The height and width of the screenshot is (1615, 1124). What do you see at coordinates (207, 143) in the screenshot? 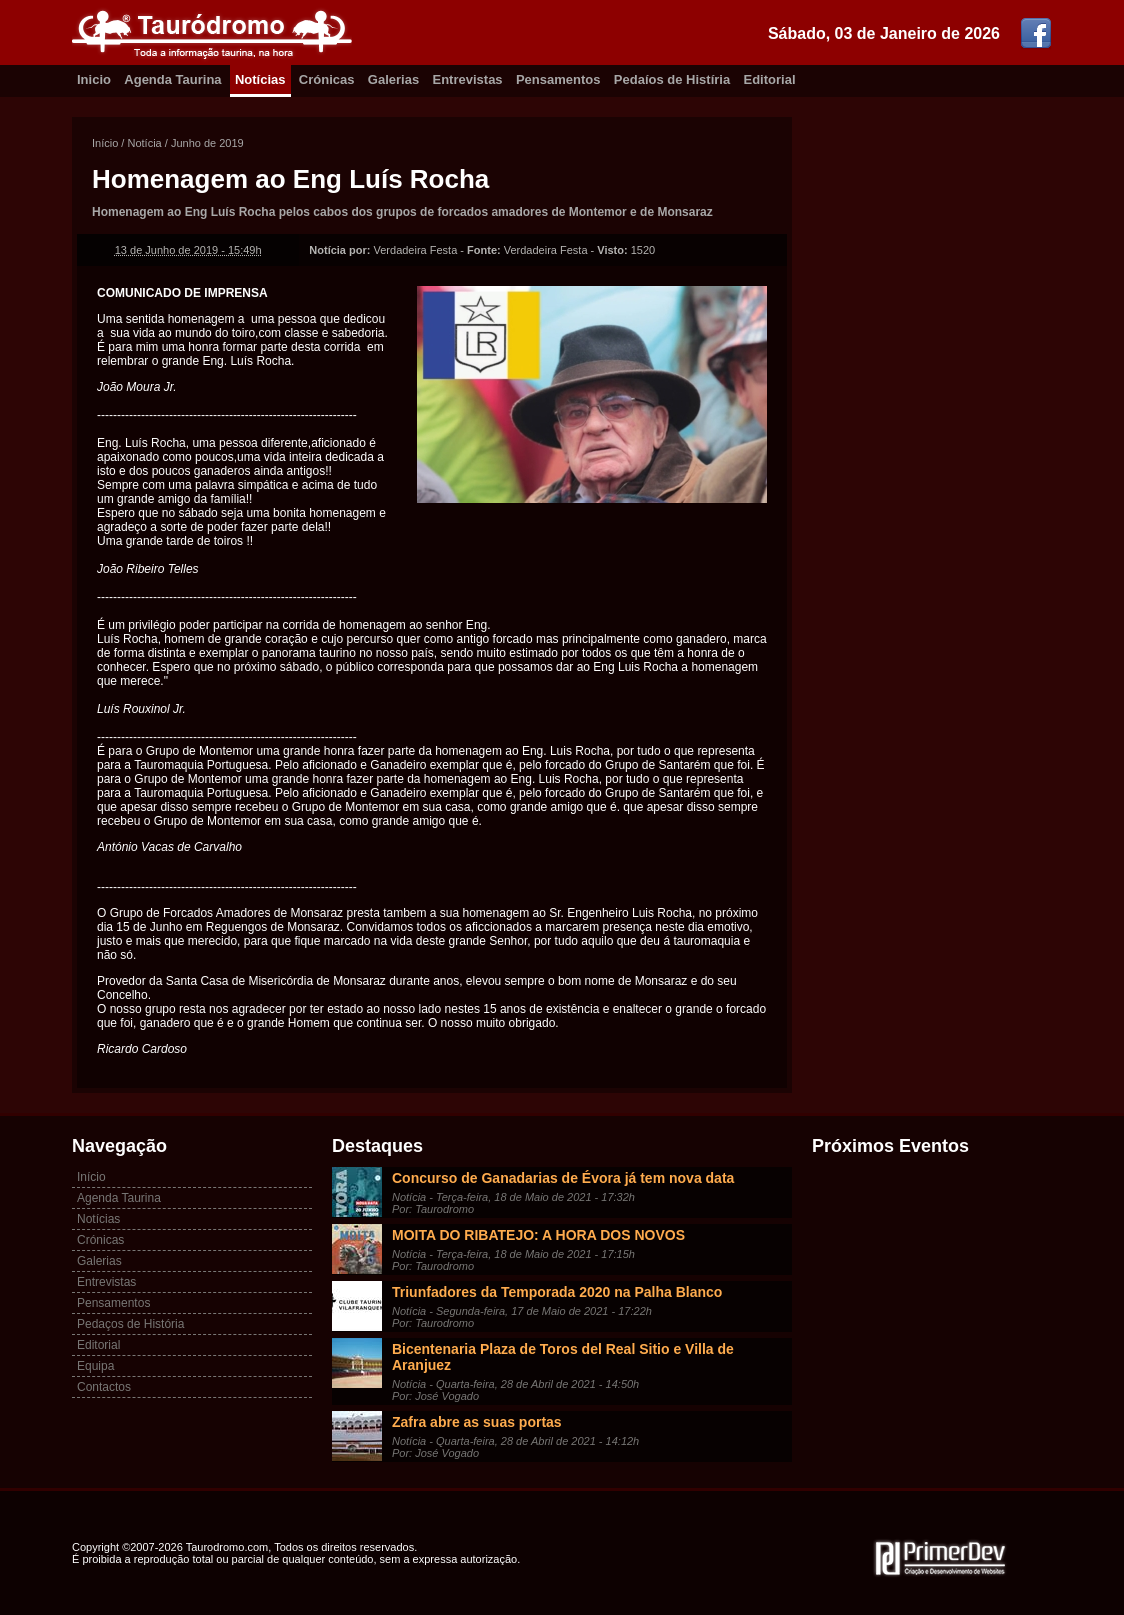
I see `Junho de 2019` at bounding box center [207, 143].